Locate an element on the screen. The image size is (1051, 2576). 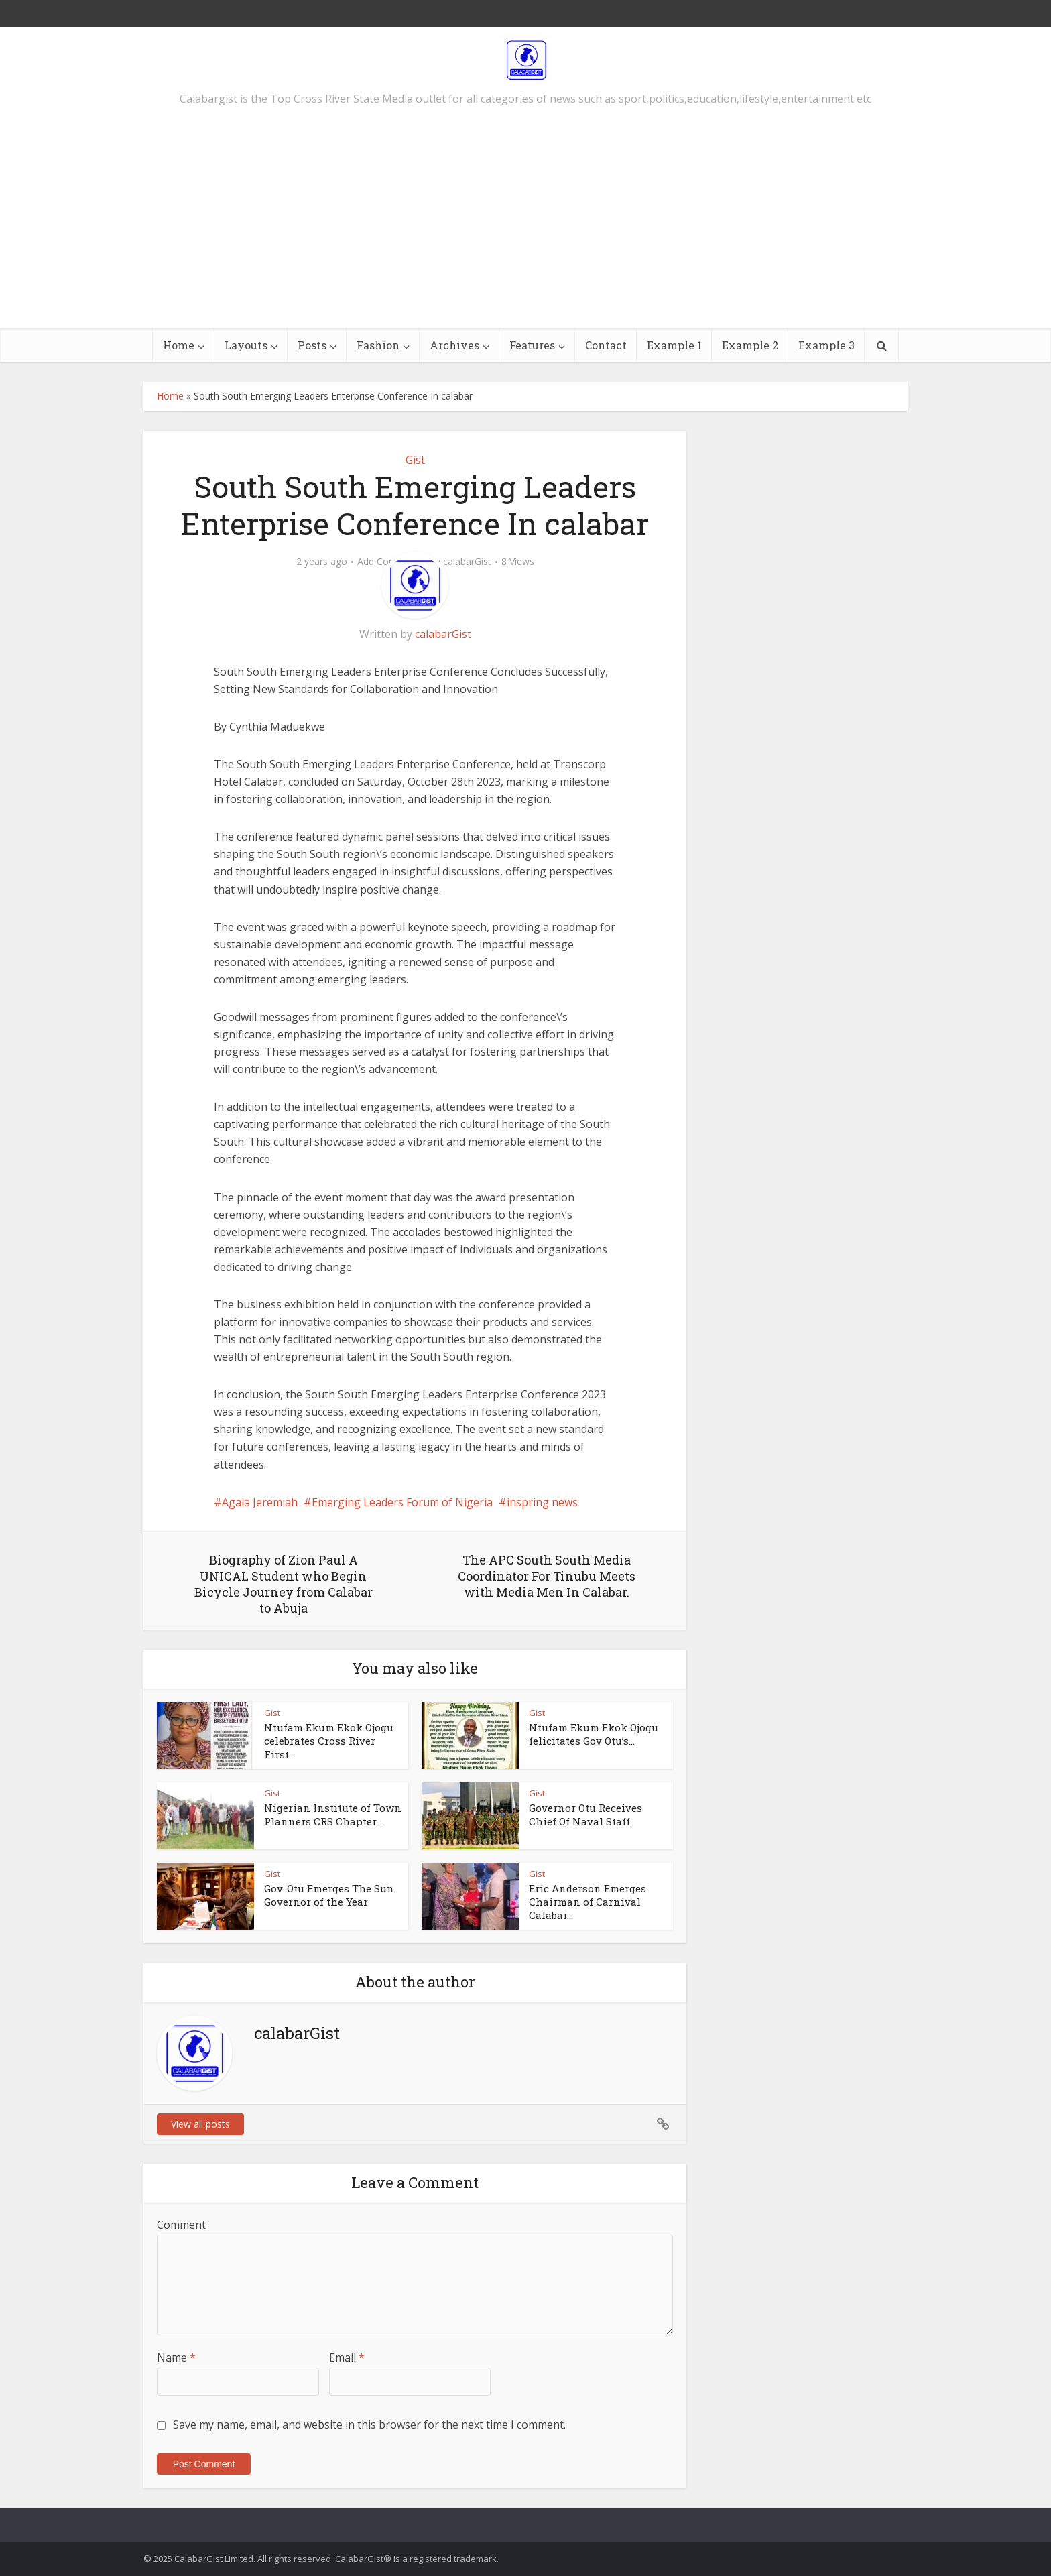
Eric Anderson Emerges Chairman of Carnival Calabar... is located at coordinates (587, 1902).